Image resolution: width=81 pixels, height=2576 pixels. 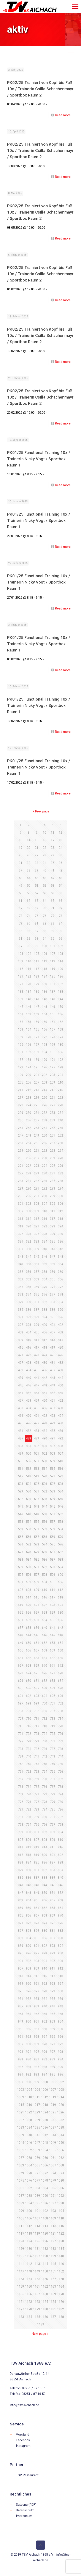 What do you see at coordinates (44, 1703) in the screenshot?
I see `700` at bounding box center [44, 1703].